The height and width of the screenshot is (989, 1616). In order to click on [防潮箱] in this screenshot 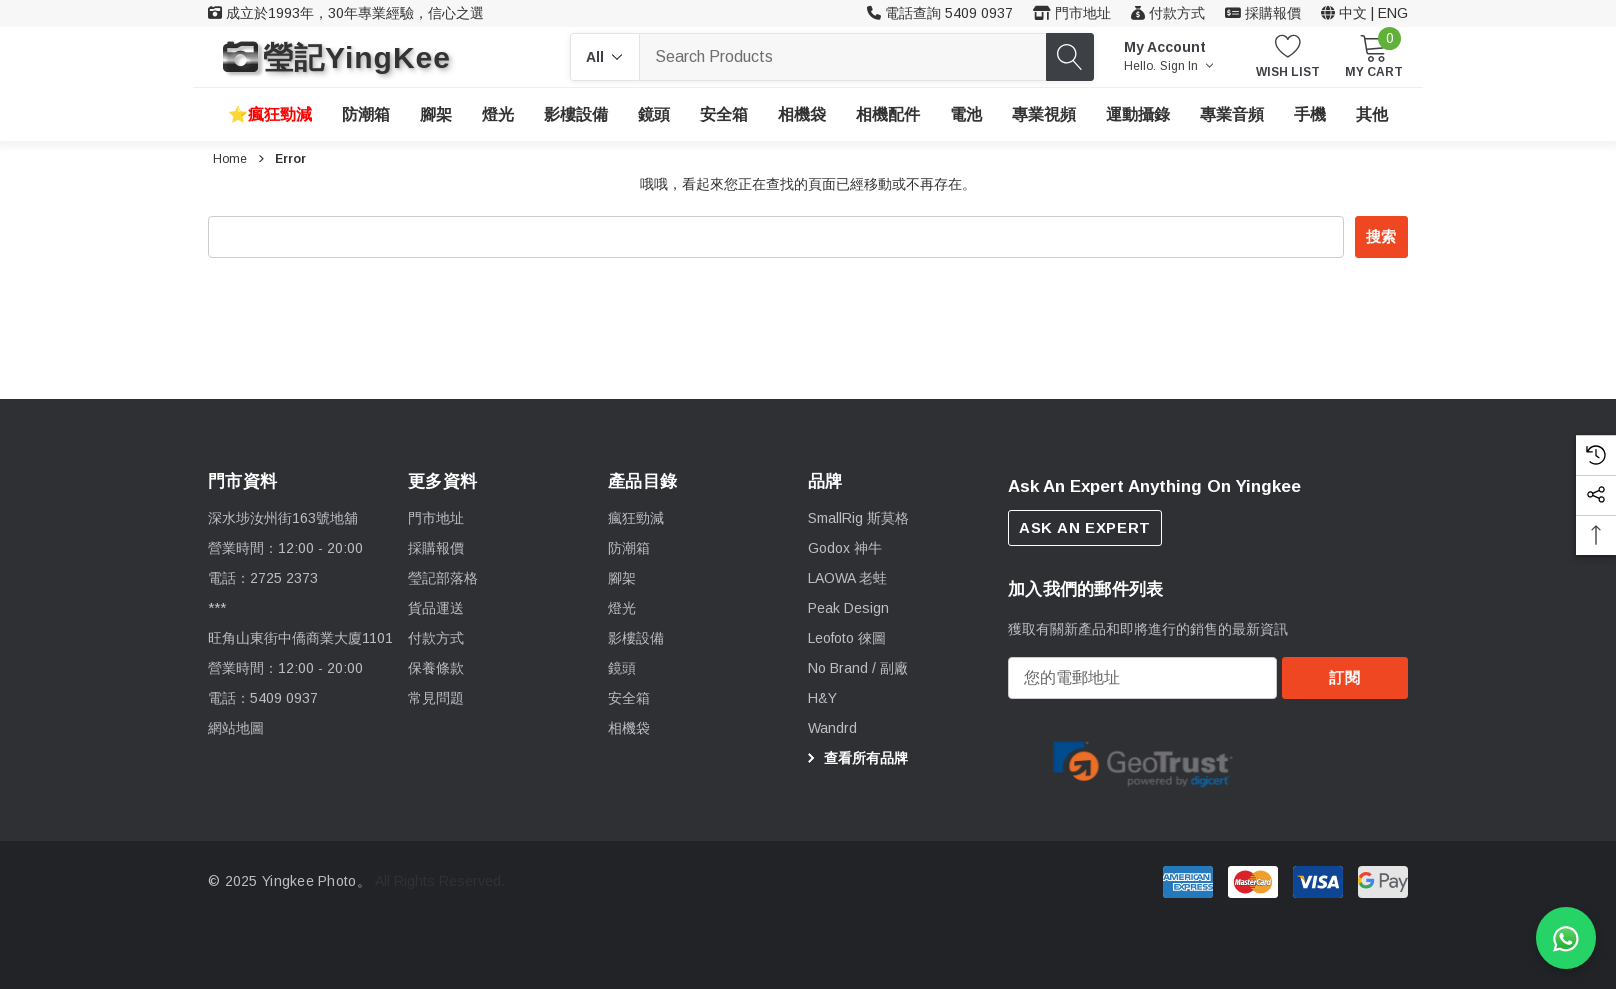, I will do `click(366, 115)`.